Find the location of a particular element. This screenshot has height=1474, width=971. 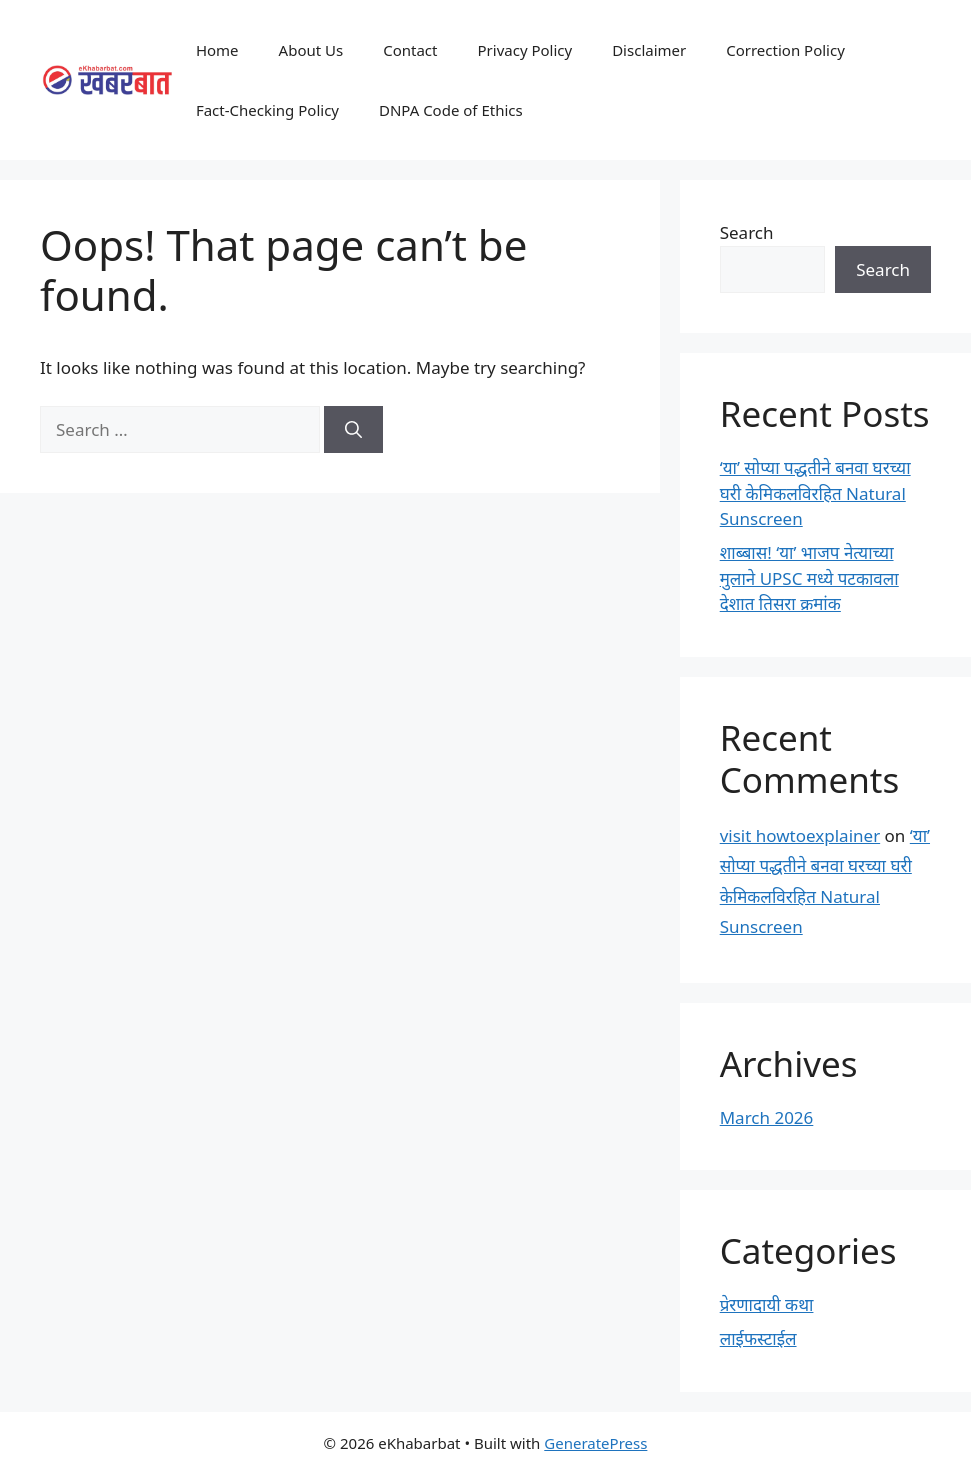

DNPA Code of Ethics is located at coordinates (451, 110).